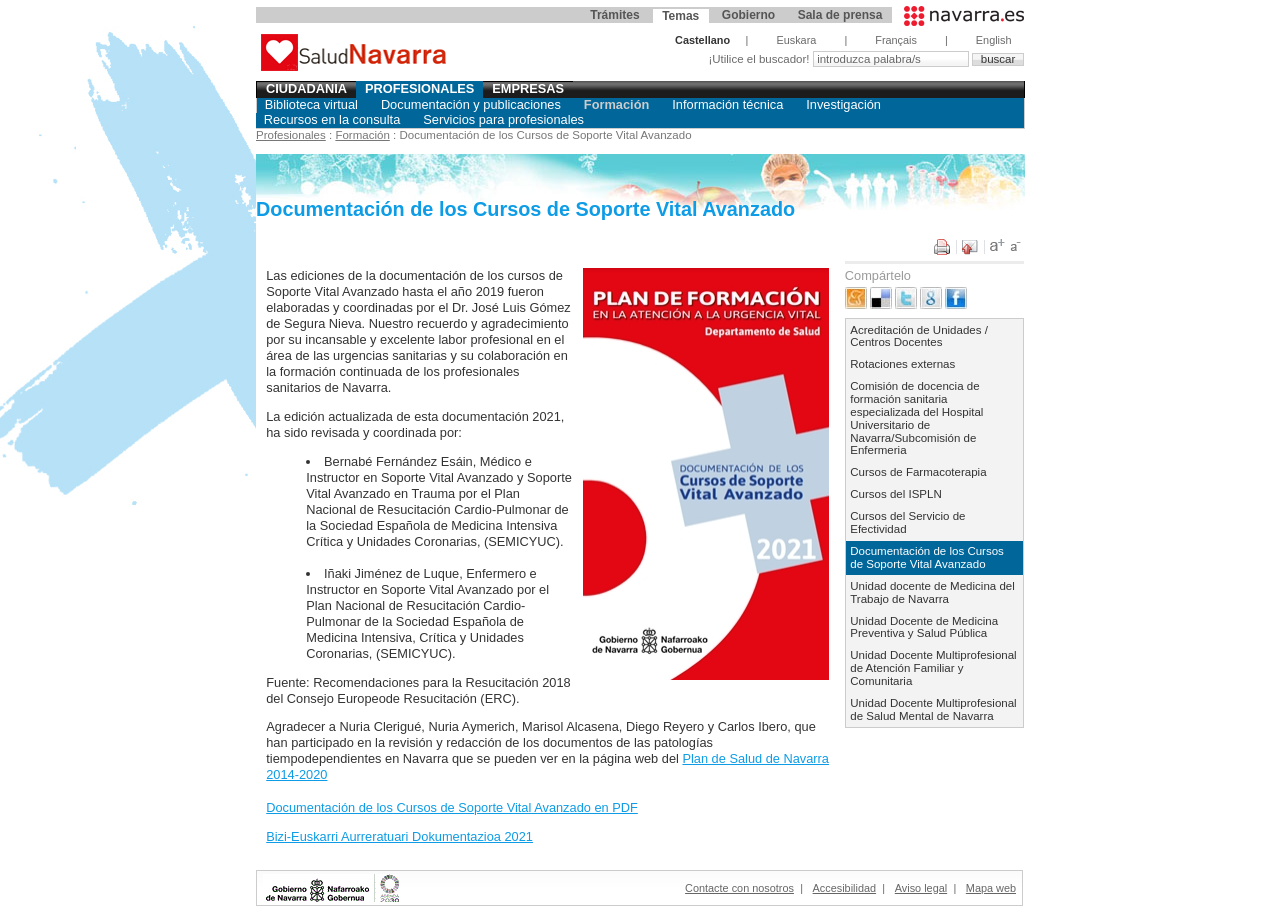  What do you see at coordinates (907, 522) in the screenshot?
I see `Cursos del Servicio de Efectividad` at bounding box center [907, 522].